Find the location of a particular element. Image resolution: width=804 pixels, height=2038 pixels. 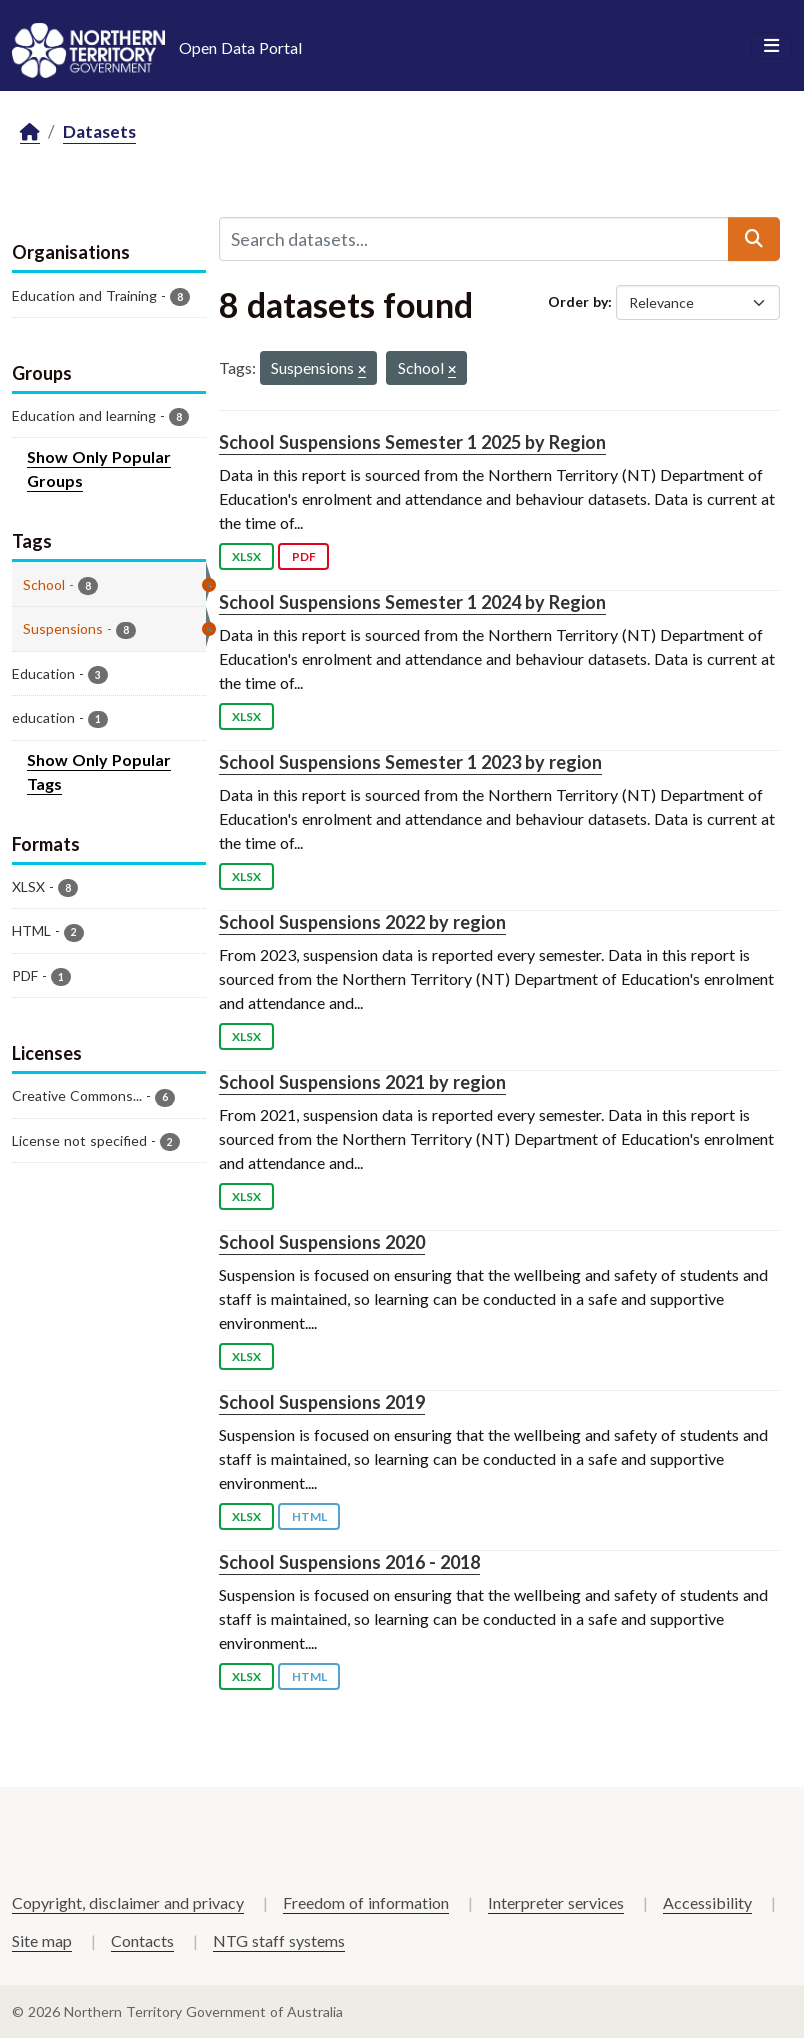

School Suspensions Semester 1 2025 by Region is located at coordinates (412, 442).